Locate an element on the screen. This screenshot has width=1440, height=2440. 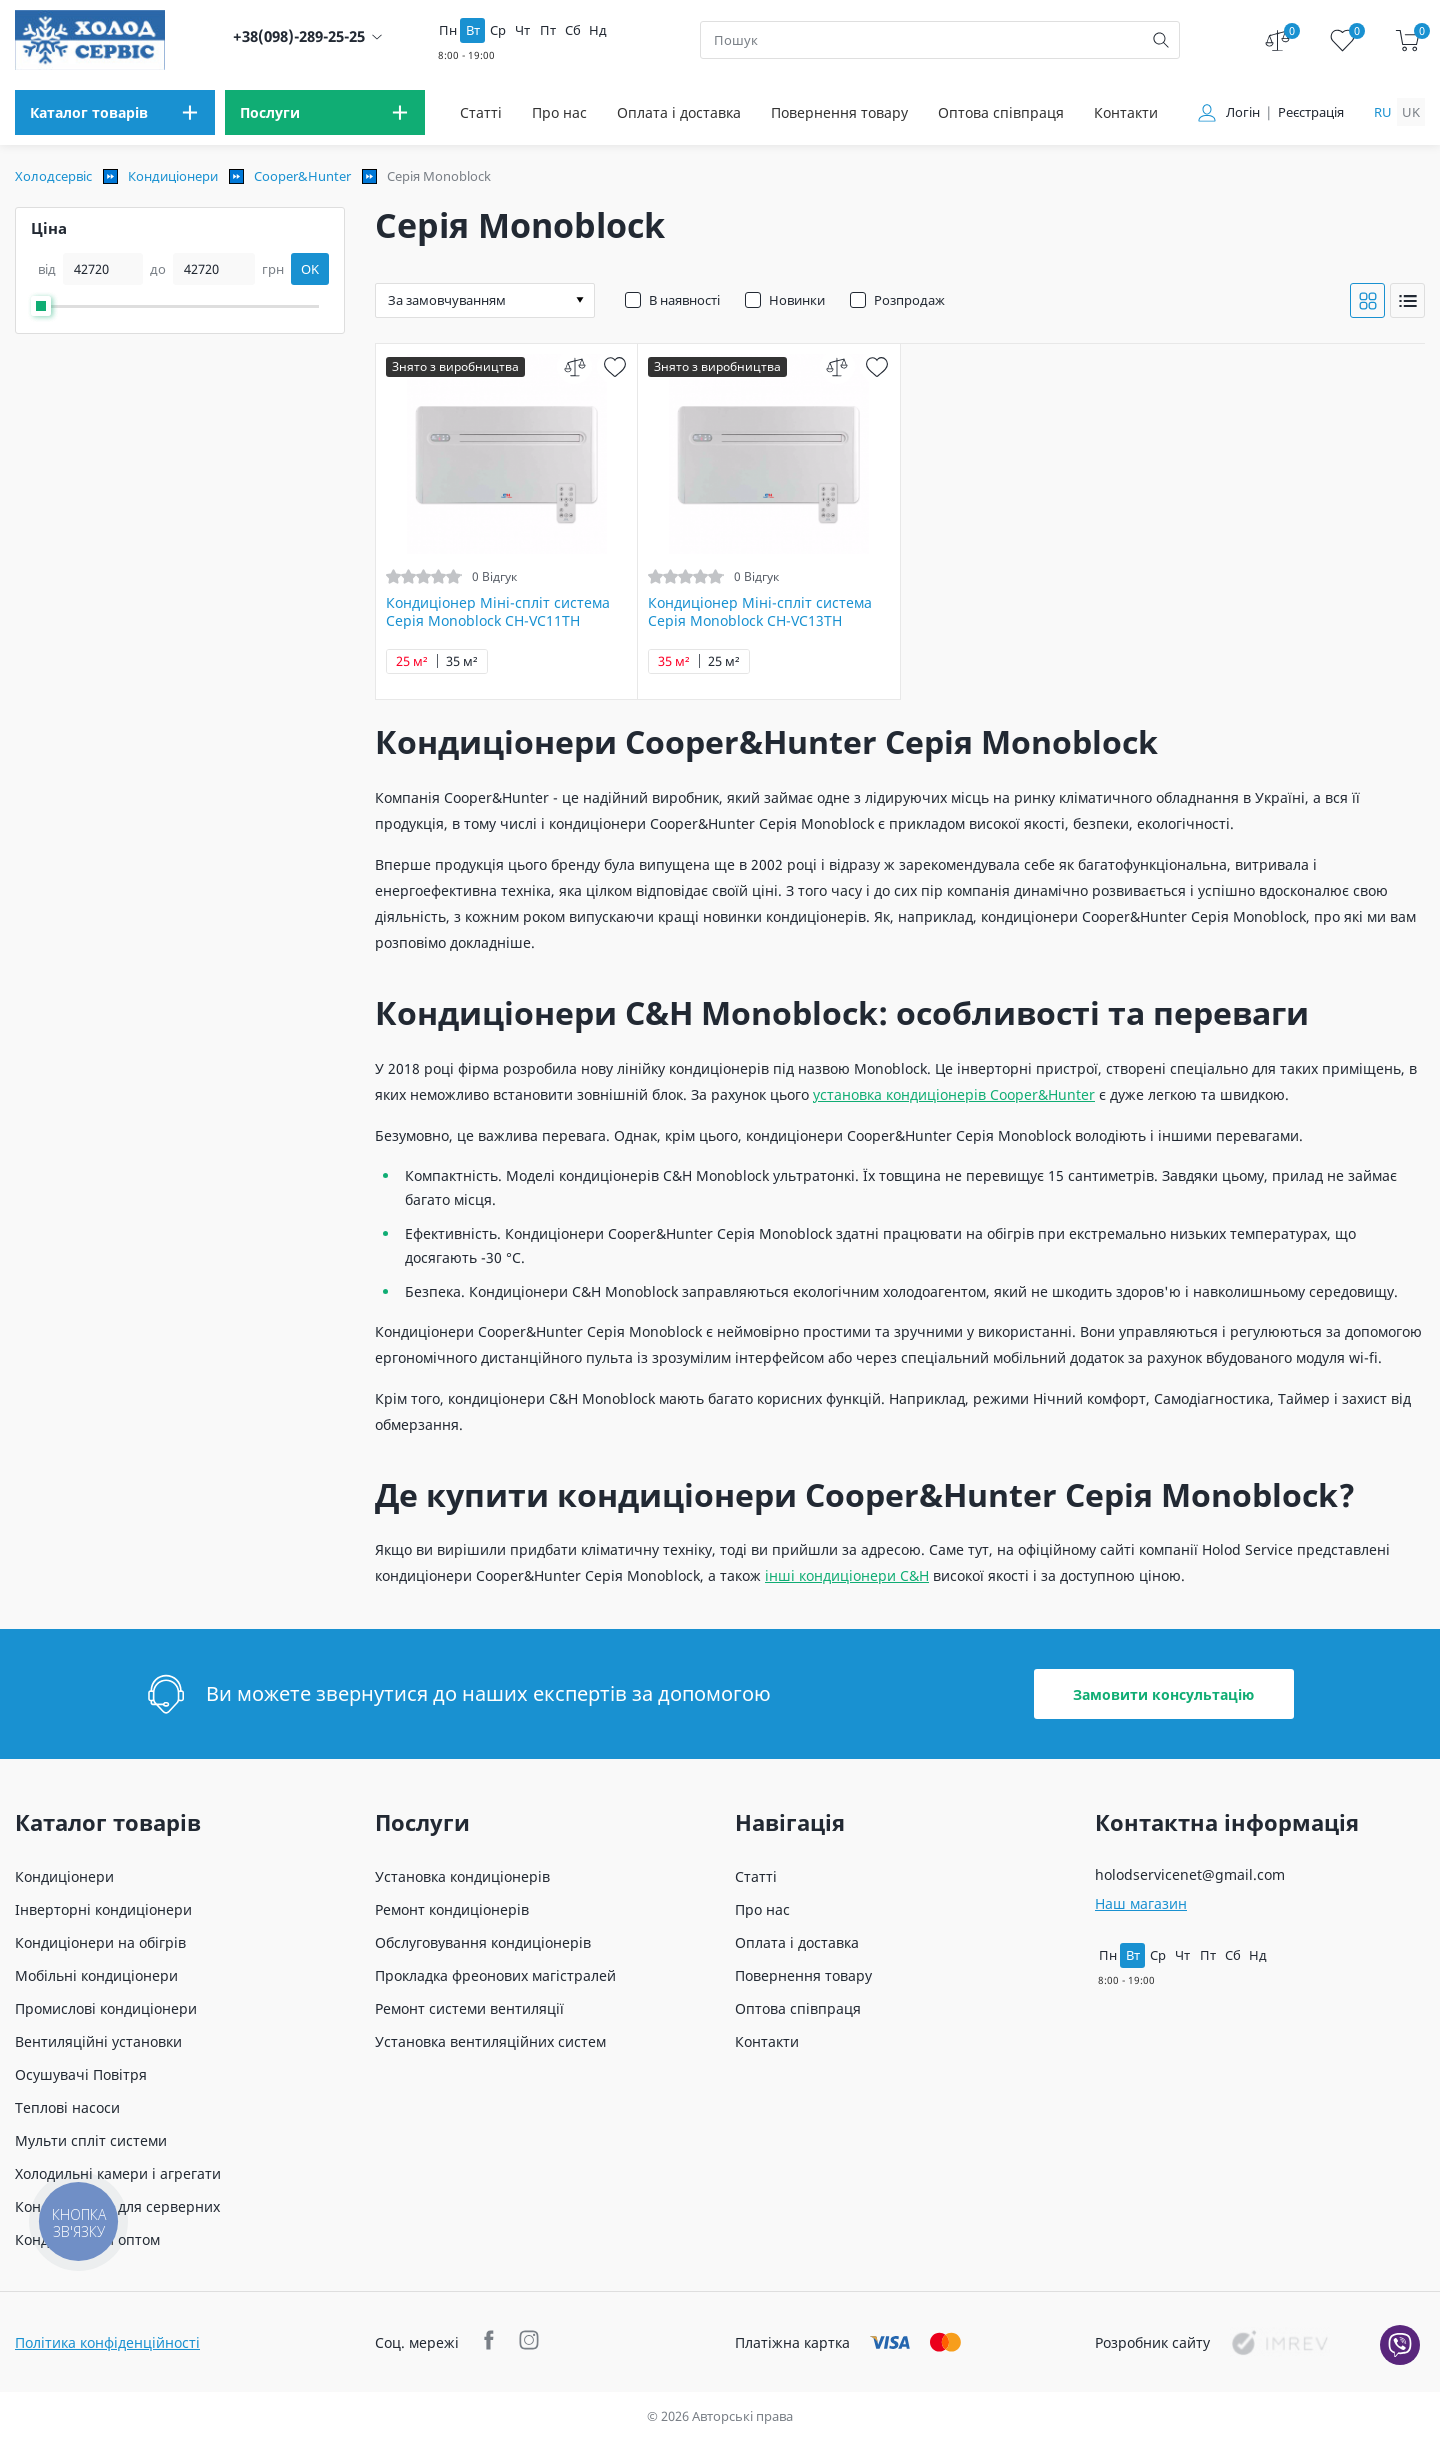
Розпродаж is located at coordinates (909, 300).